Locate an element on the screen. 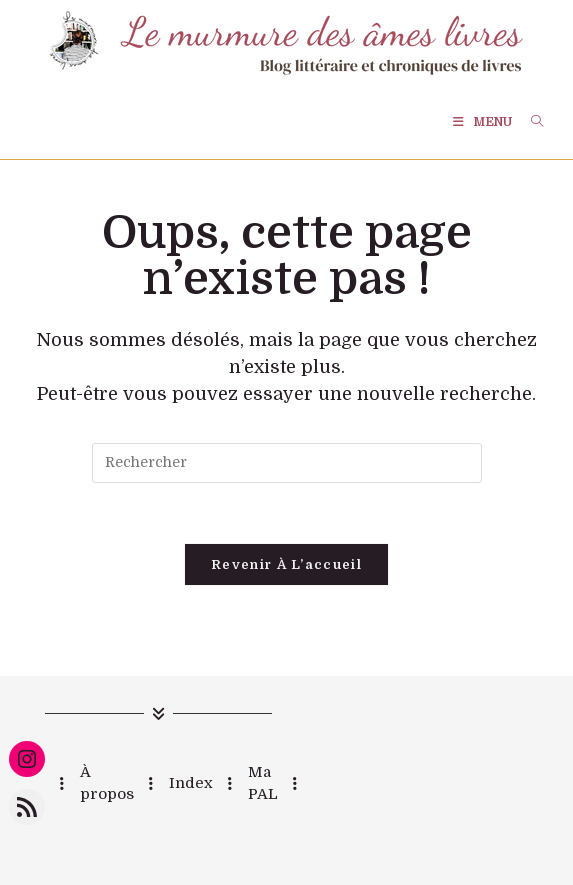 This screenshot has height=885, width=573. [Insérer une requête de recherche] is located at coordinates (287, 463).